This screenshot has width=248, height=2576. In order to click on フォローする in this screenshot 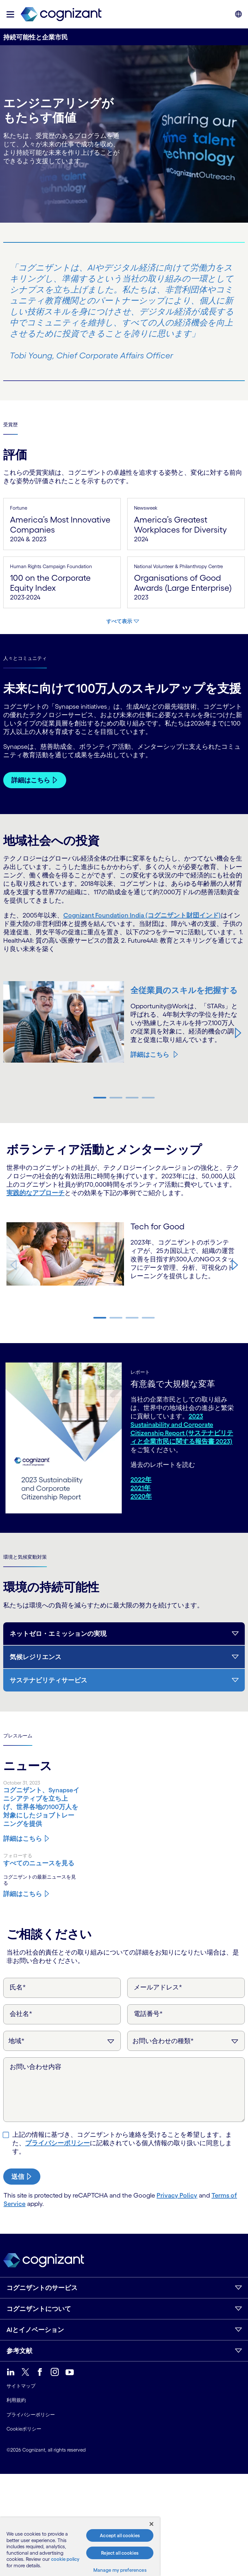, I will do `click(17, 1855)`.